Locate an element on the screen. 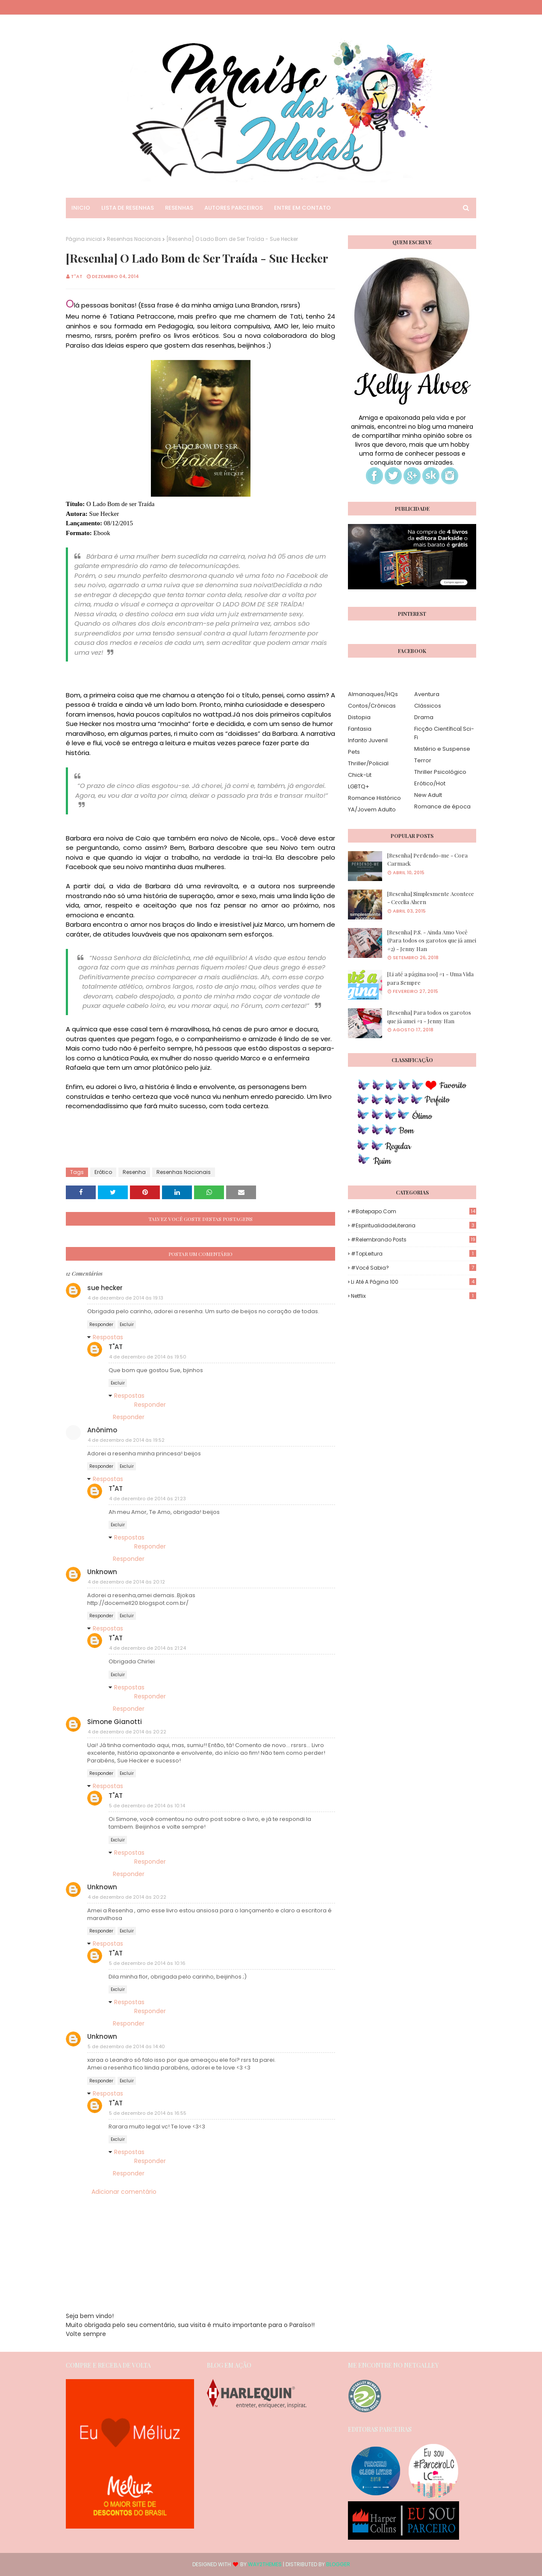 Image resolution: width=542 pixels, height=2576 pixels. Clássicos is located at coordinates (427, 706).